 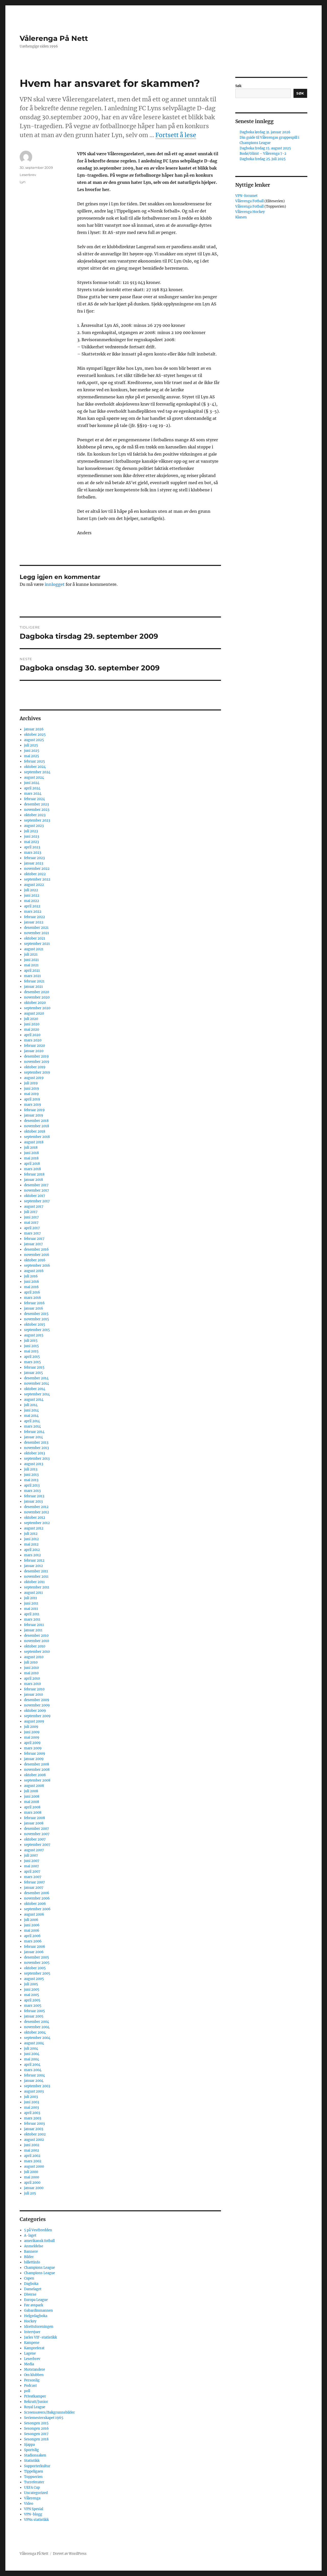 What do you see at coordinates (33, 1180) in the screenshot?
I see `januar 2018` at bounding box center [33, 1180].